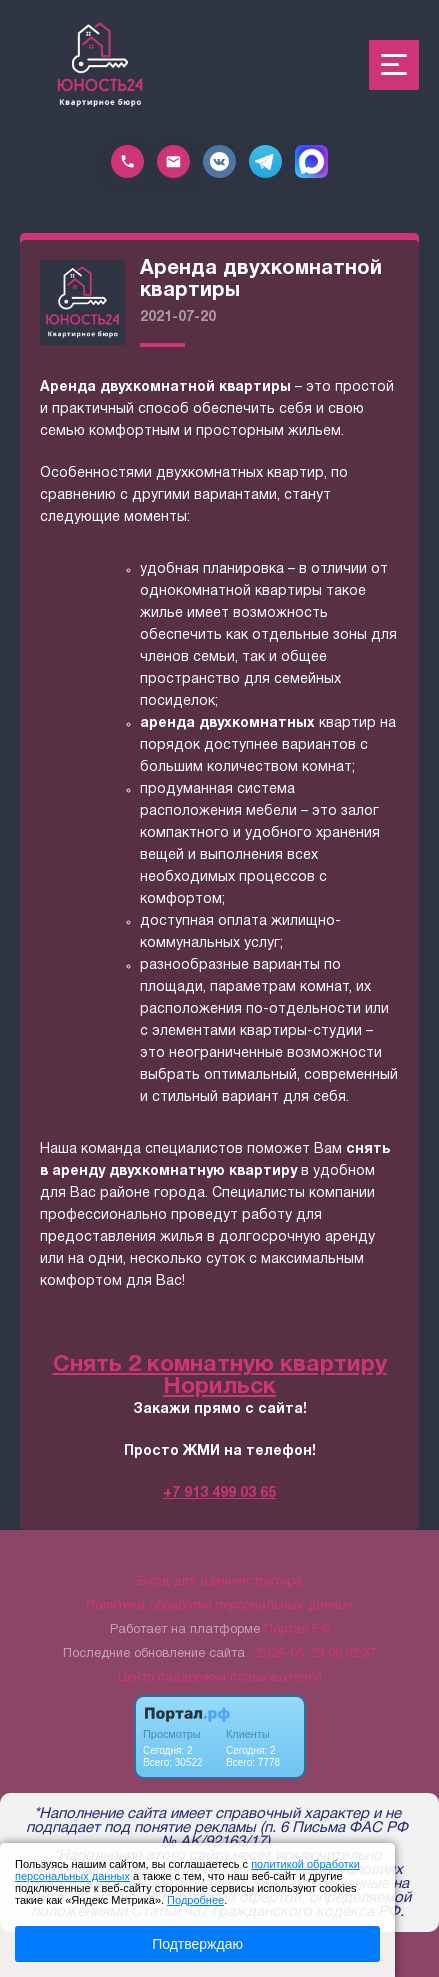 This screenshot has width=439, height=1977. What do you see at coordinates (220, 1678) in the screenshot?
I see `Центр поддержки пользователей` at bounding box center [220, 1678].